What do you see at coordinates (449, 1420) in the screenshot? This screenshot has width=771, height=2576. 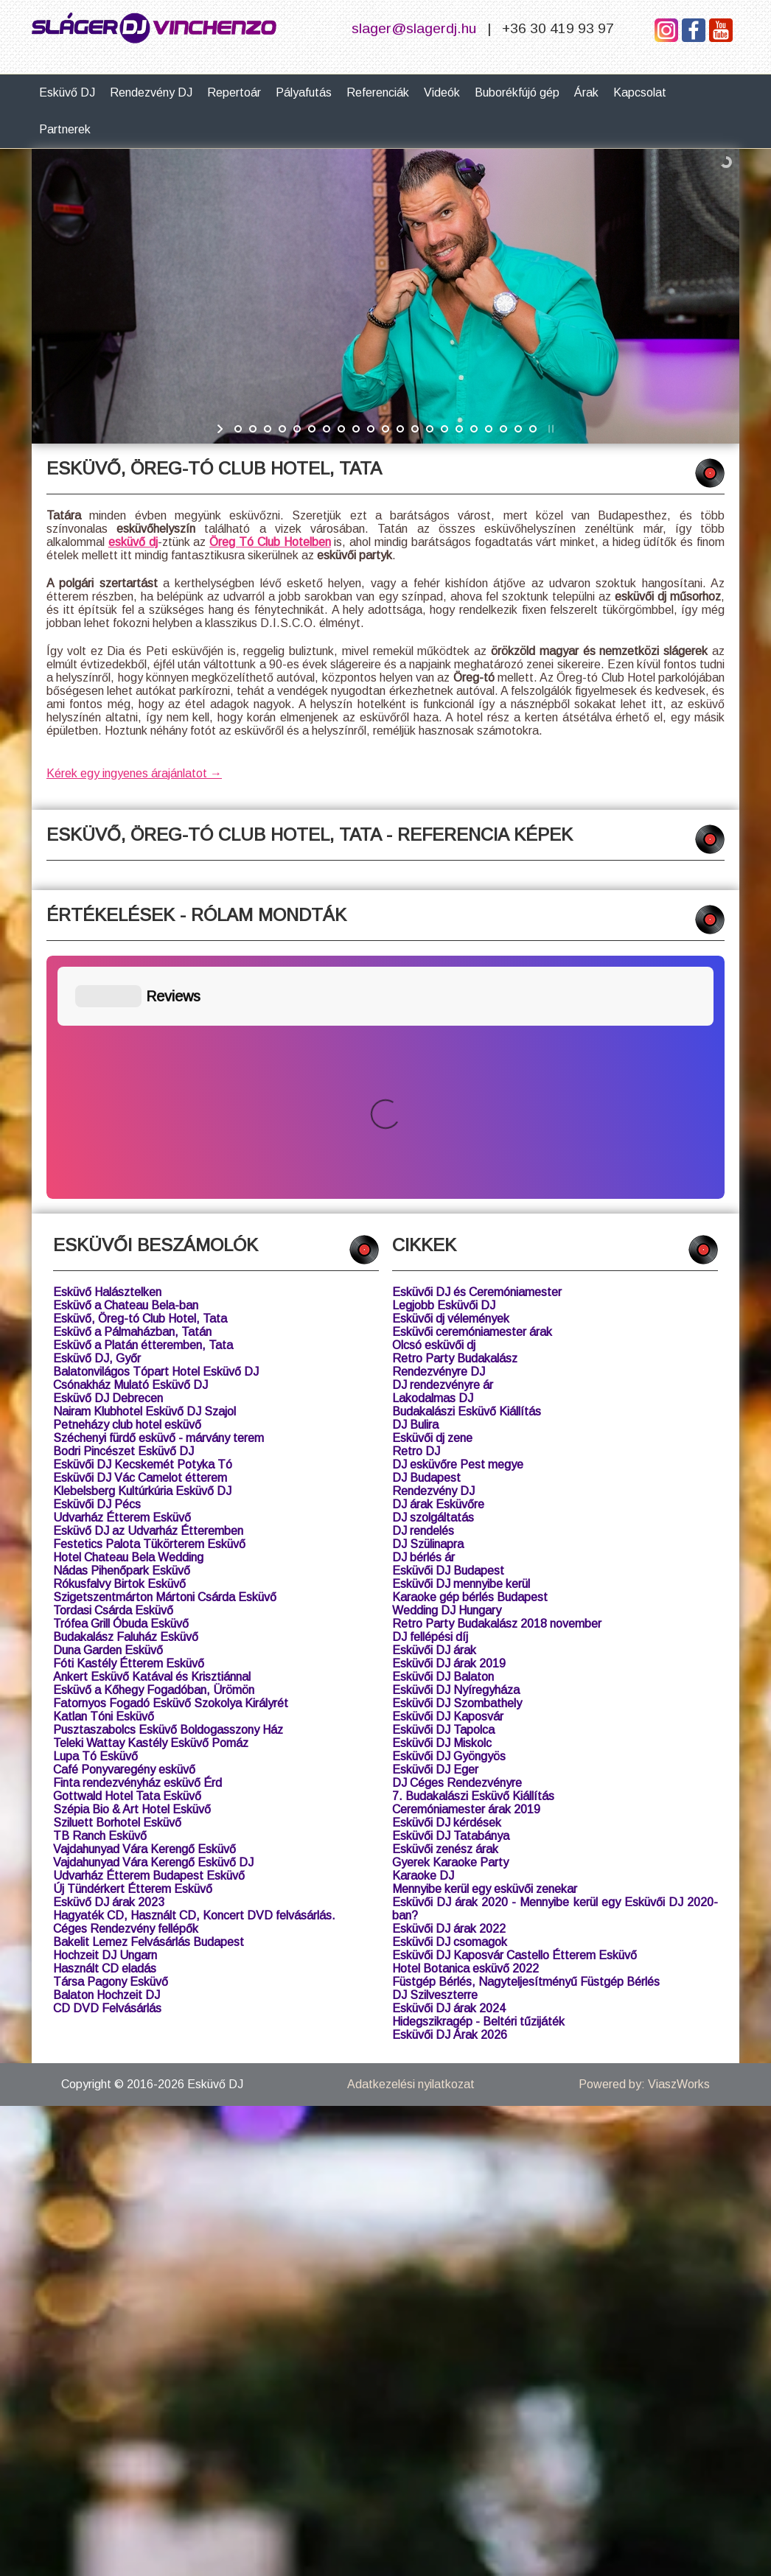 I see `Esküvői DJ árak 2019` at bounding box center [449, 1420].